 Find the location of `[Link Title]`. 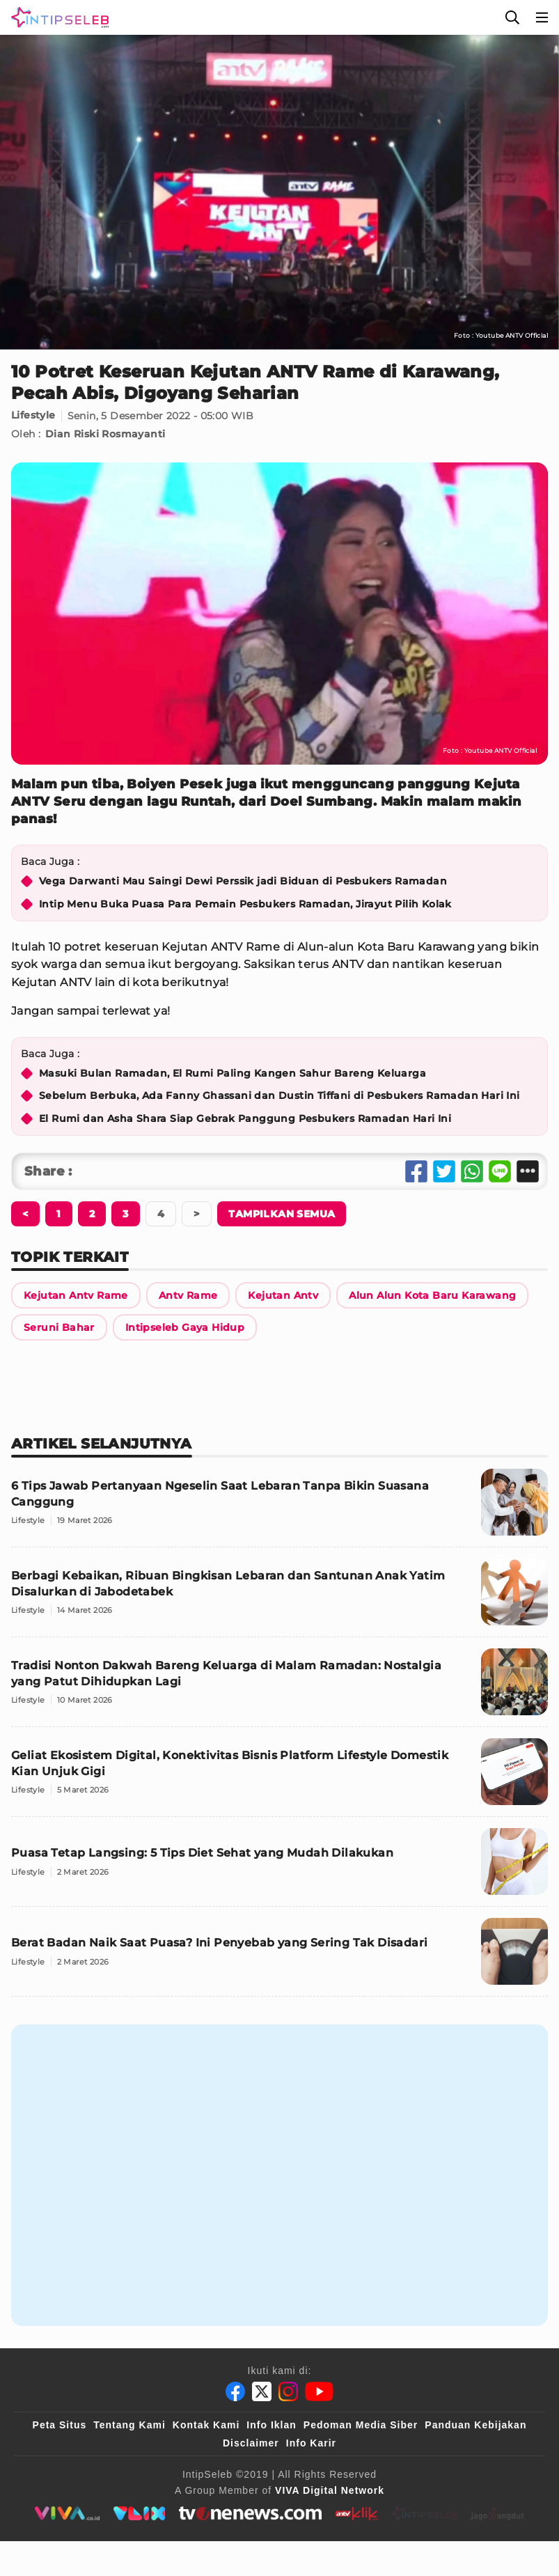

[Link Title] is located at coordinates (76, 1295).